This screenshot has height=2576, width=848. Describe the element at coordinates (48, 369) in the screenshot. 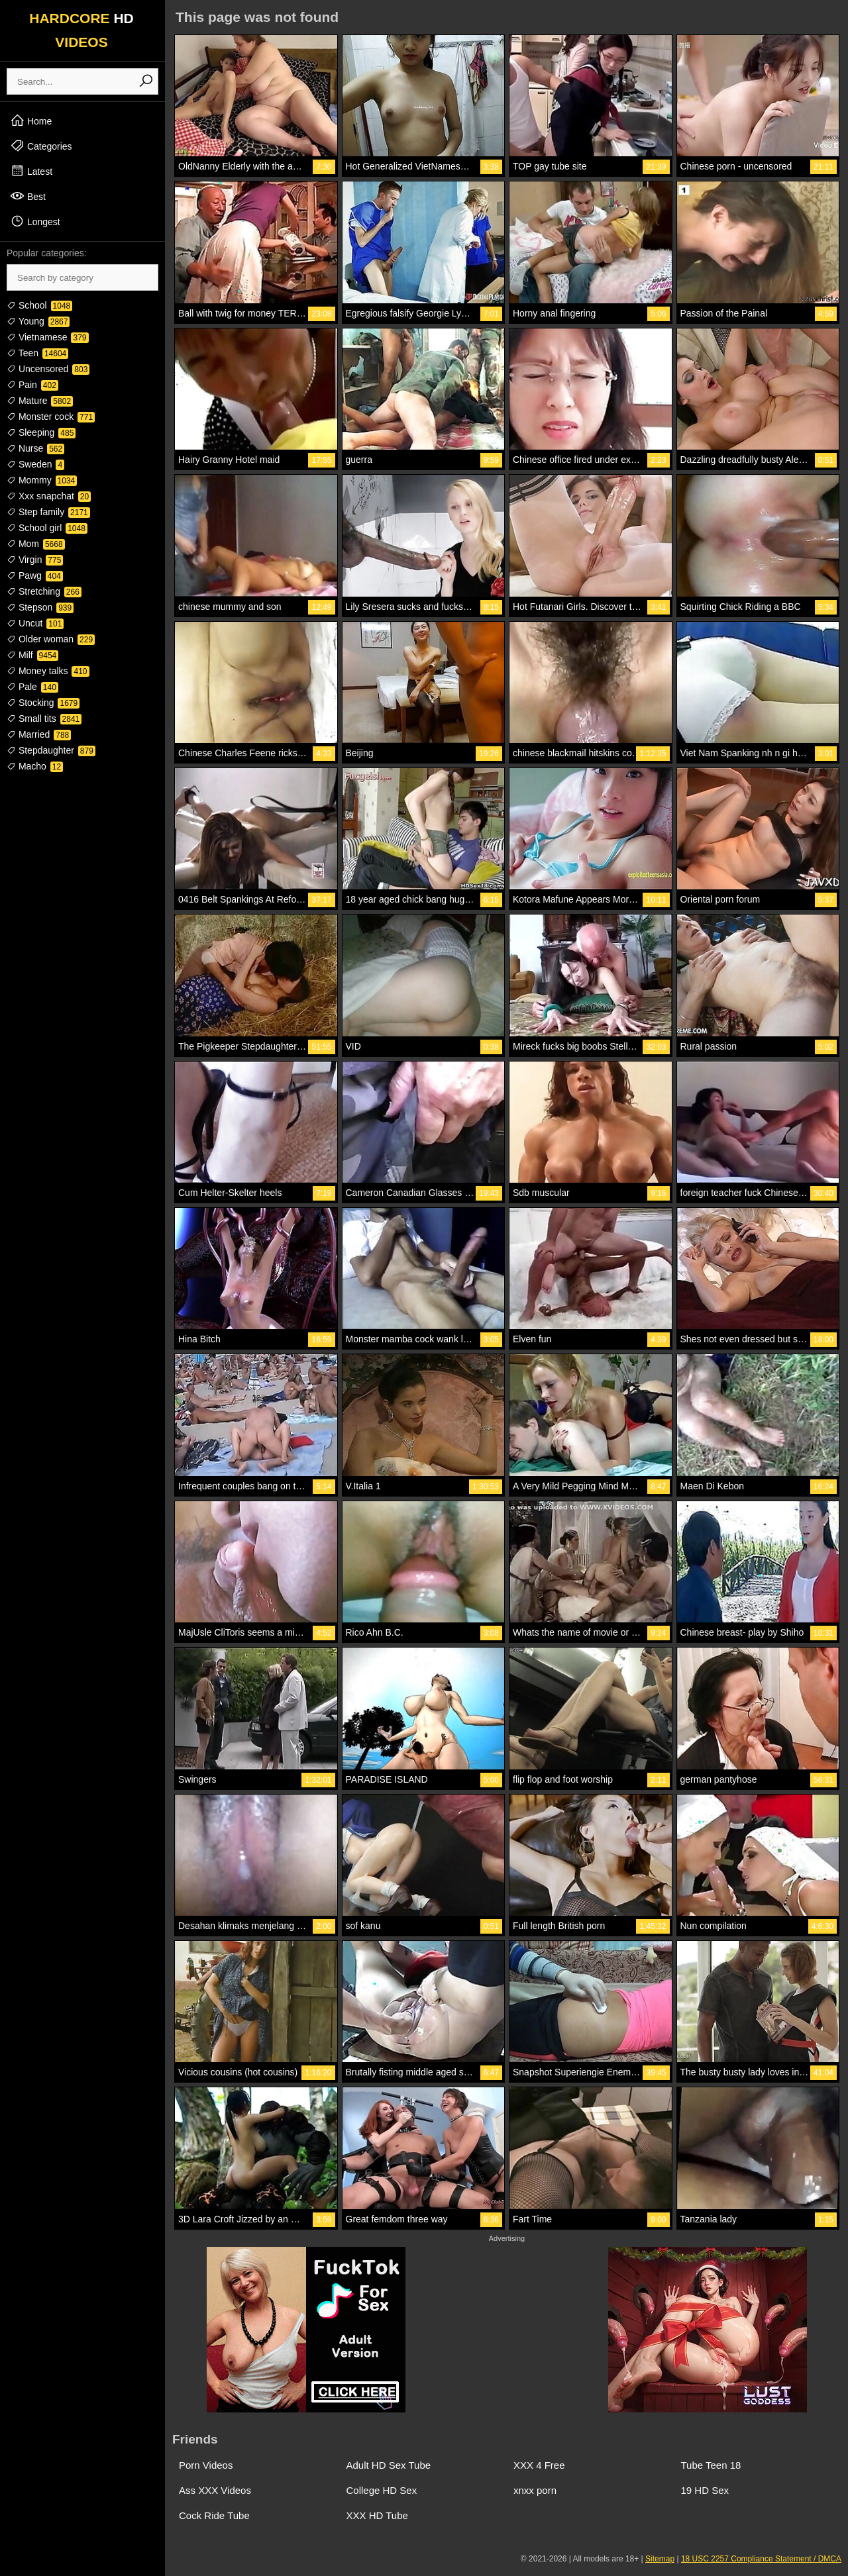

I see `Uncensored` at that location.